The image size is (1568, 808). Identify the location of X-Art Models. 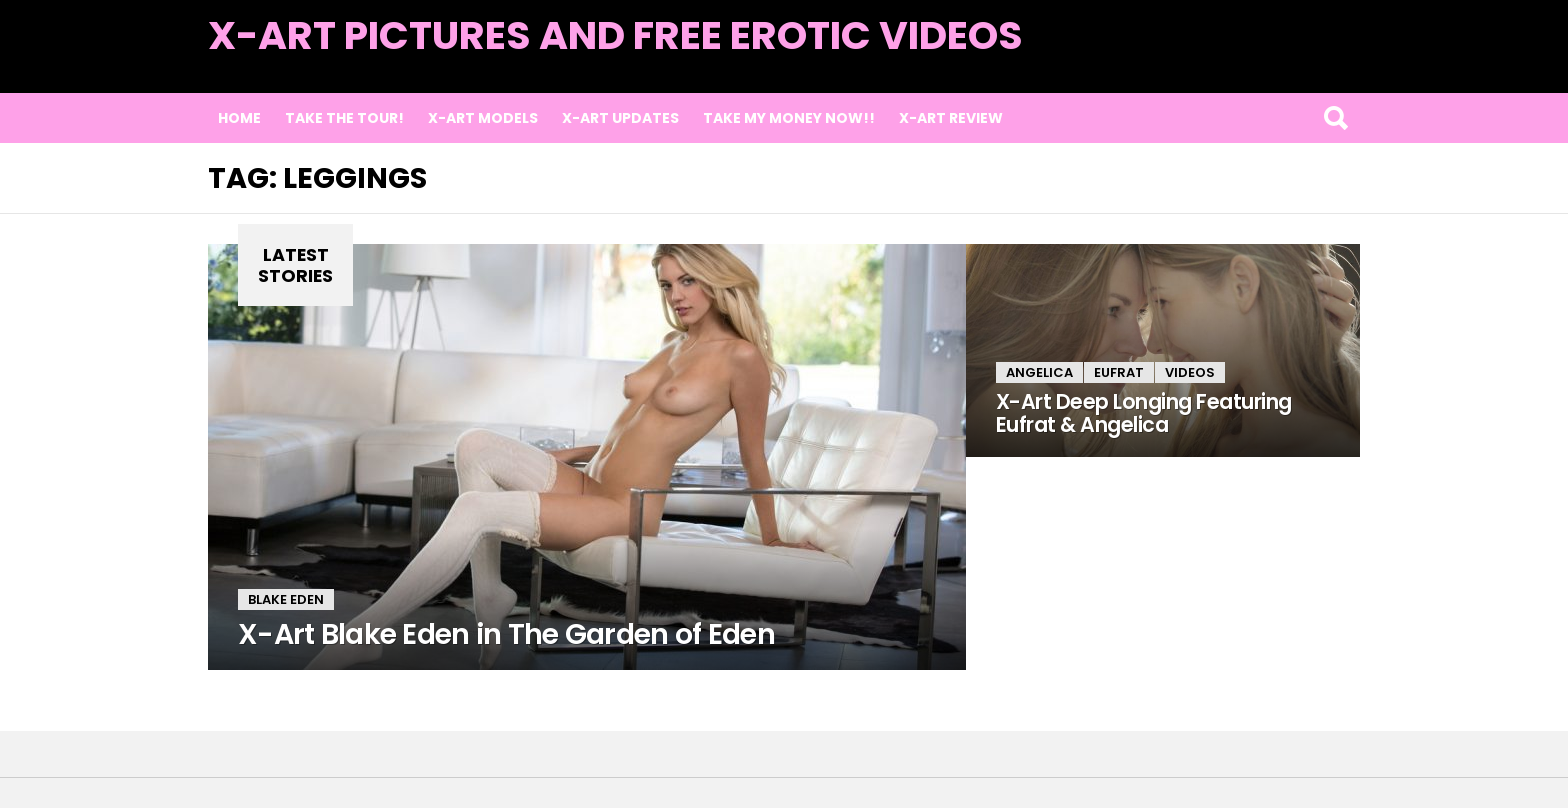
(483, 118).